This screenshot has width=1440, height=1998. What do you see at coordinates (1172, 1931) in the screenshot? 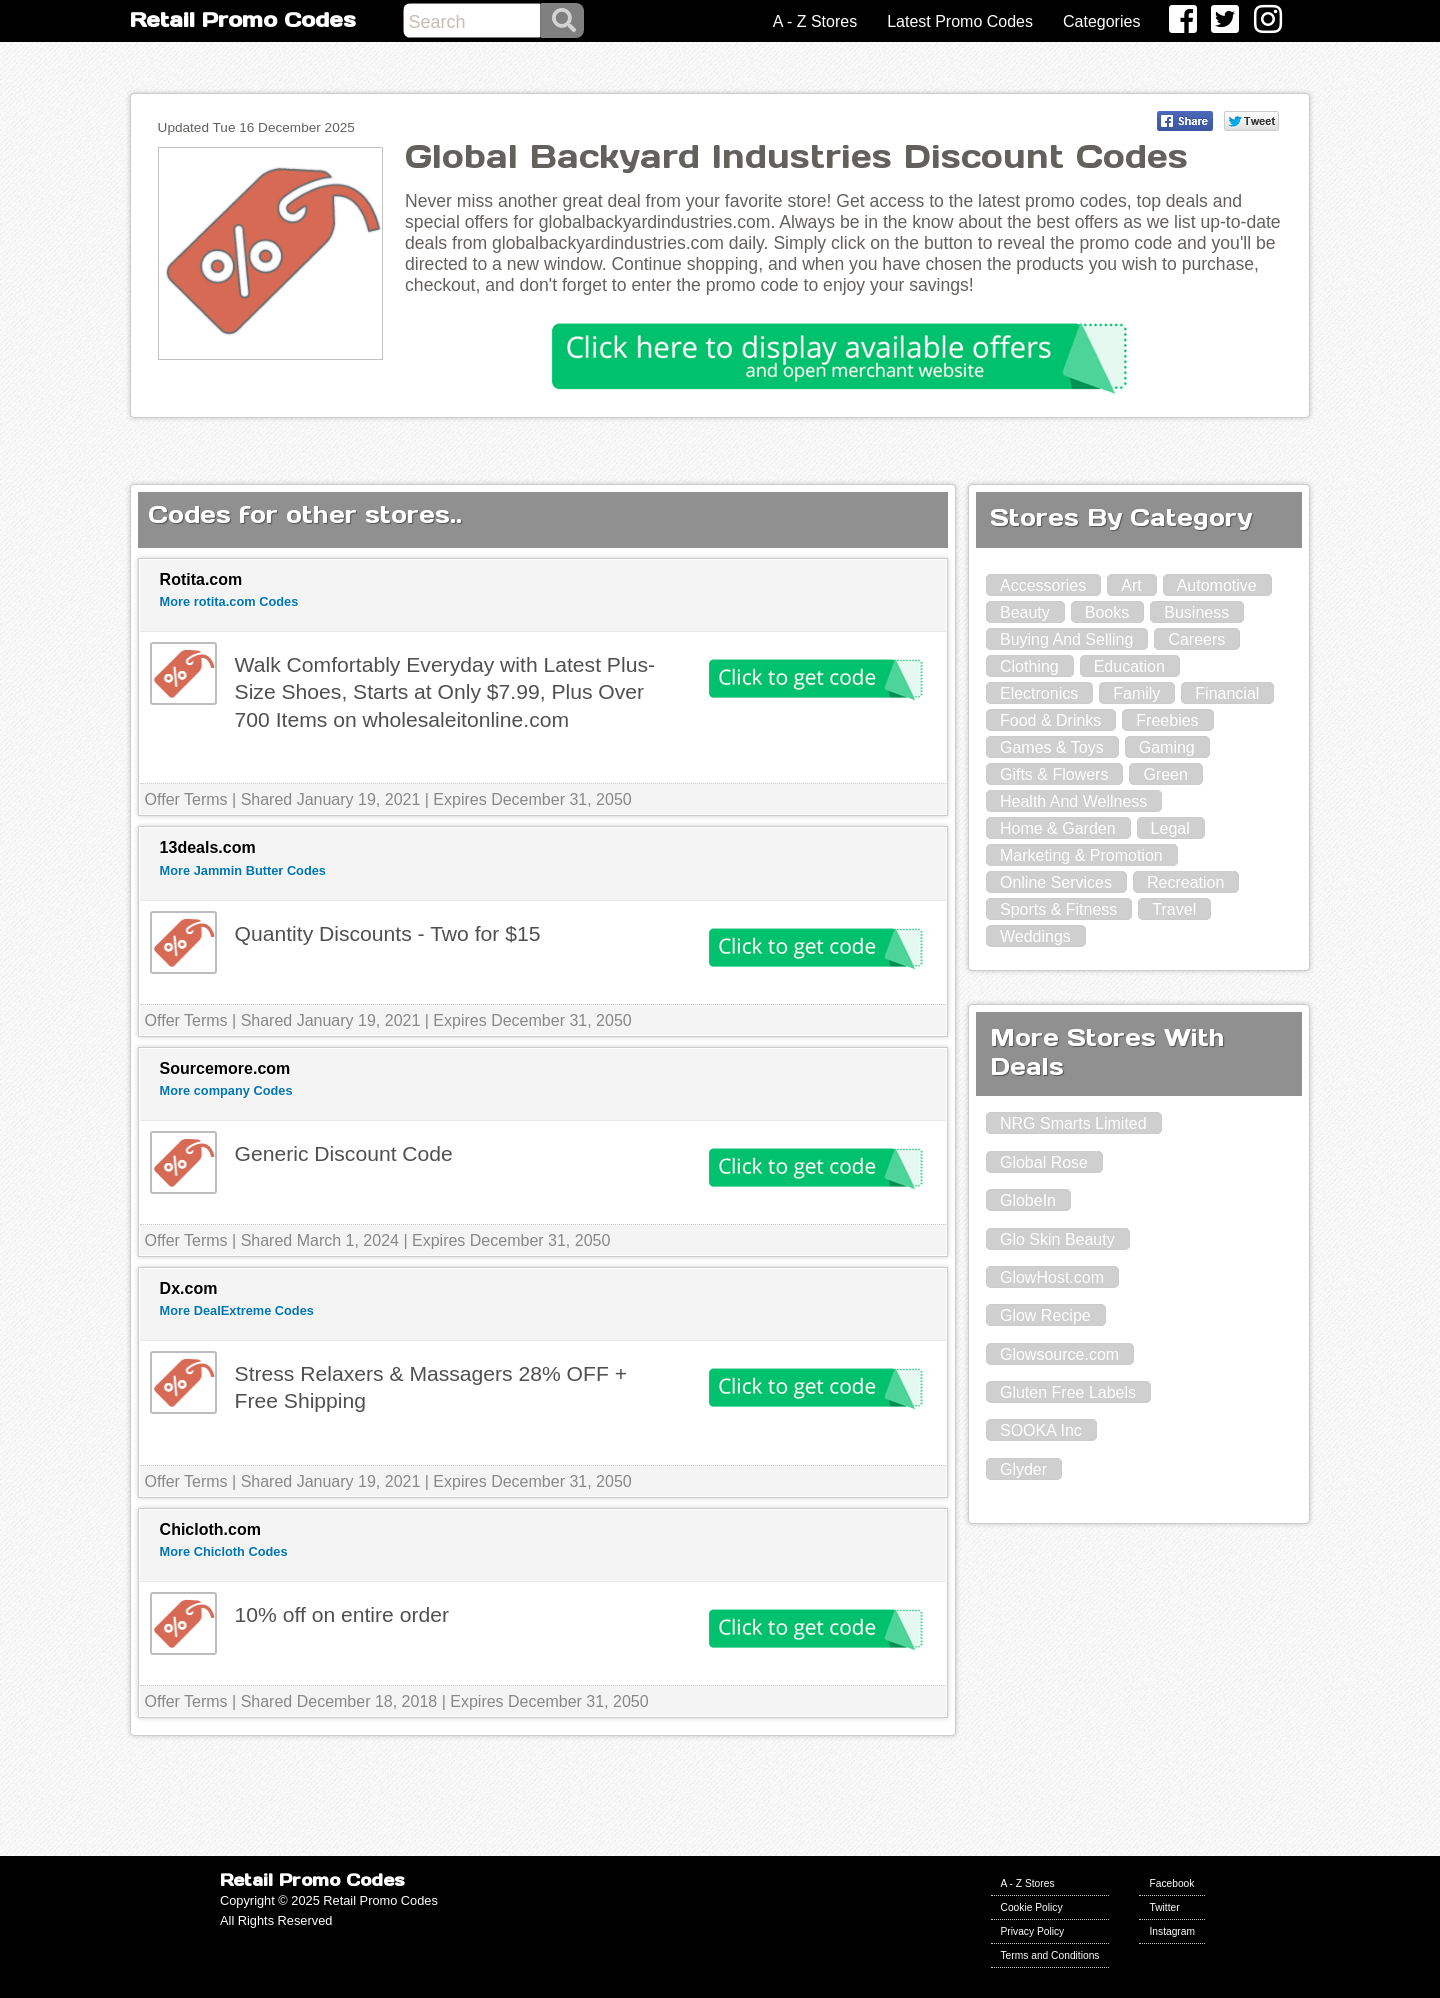
I see `Instagram` at bounding box center [1172, 1931].